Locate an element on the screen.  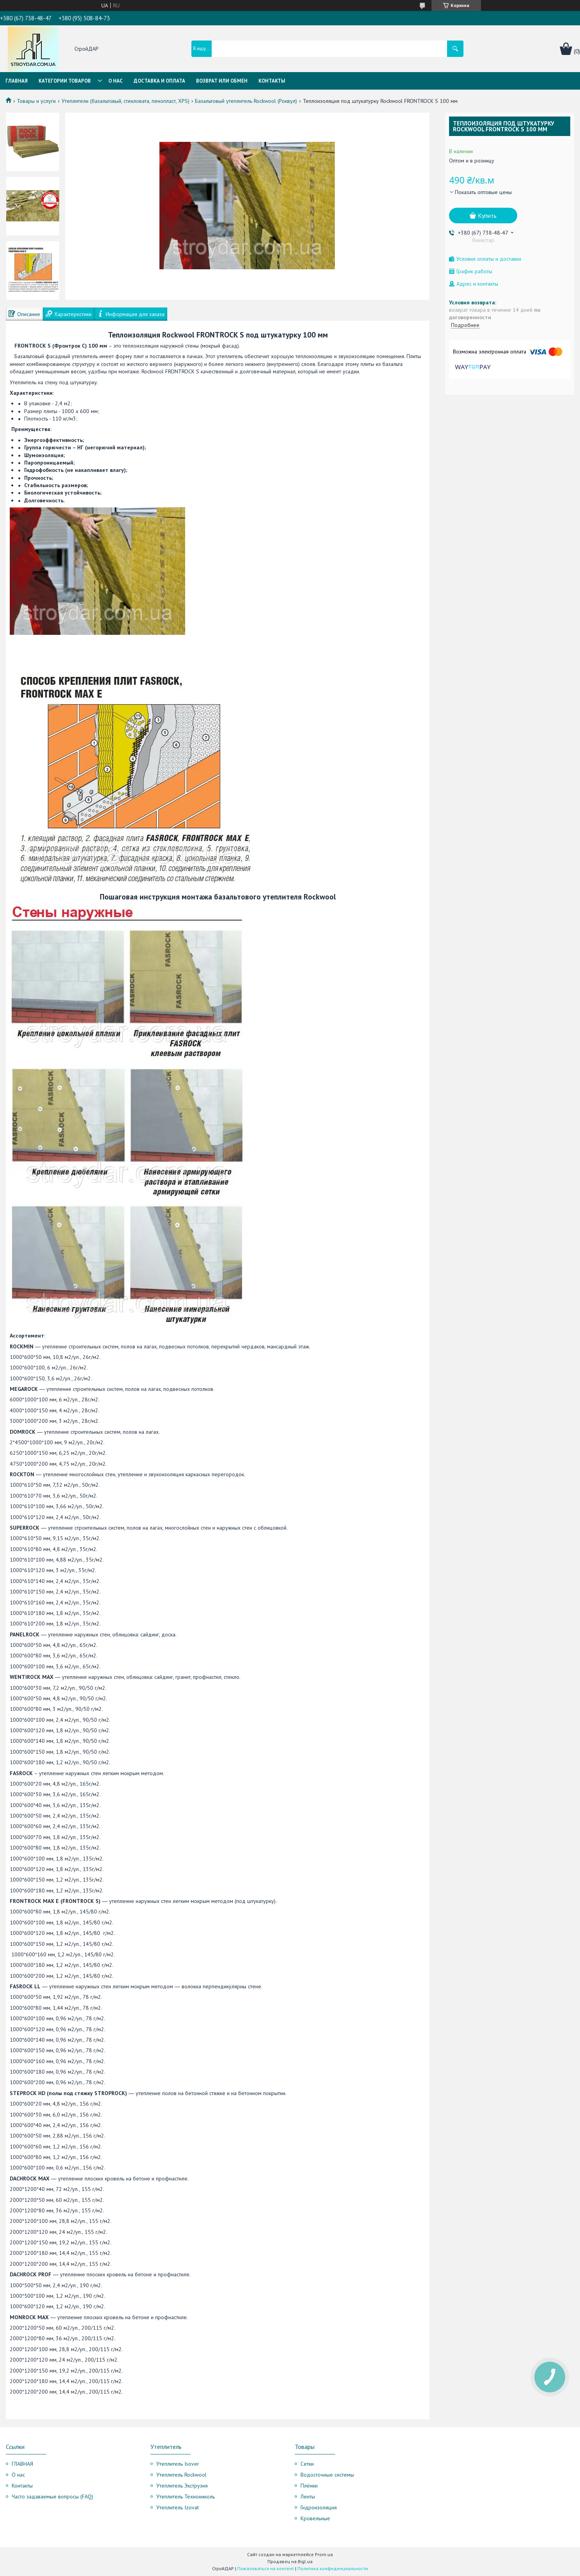
Базальтовый утеплитель Rockwool (Роквул) is located at coordinates (246, 100).